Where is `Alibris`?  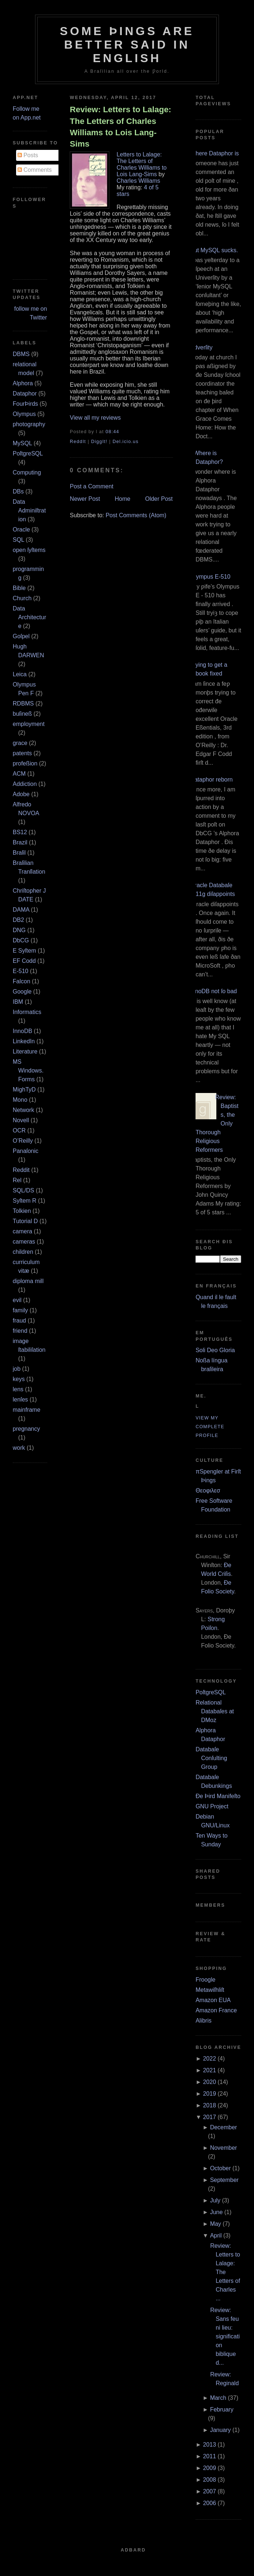 Alibris is located at coordinates (204, 2020).